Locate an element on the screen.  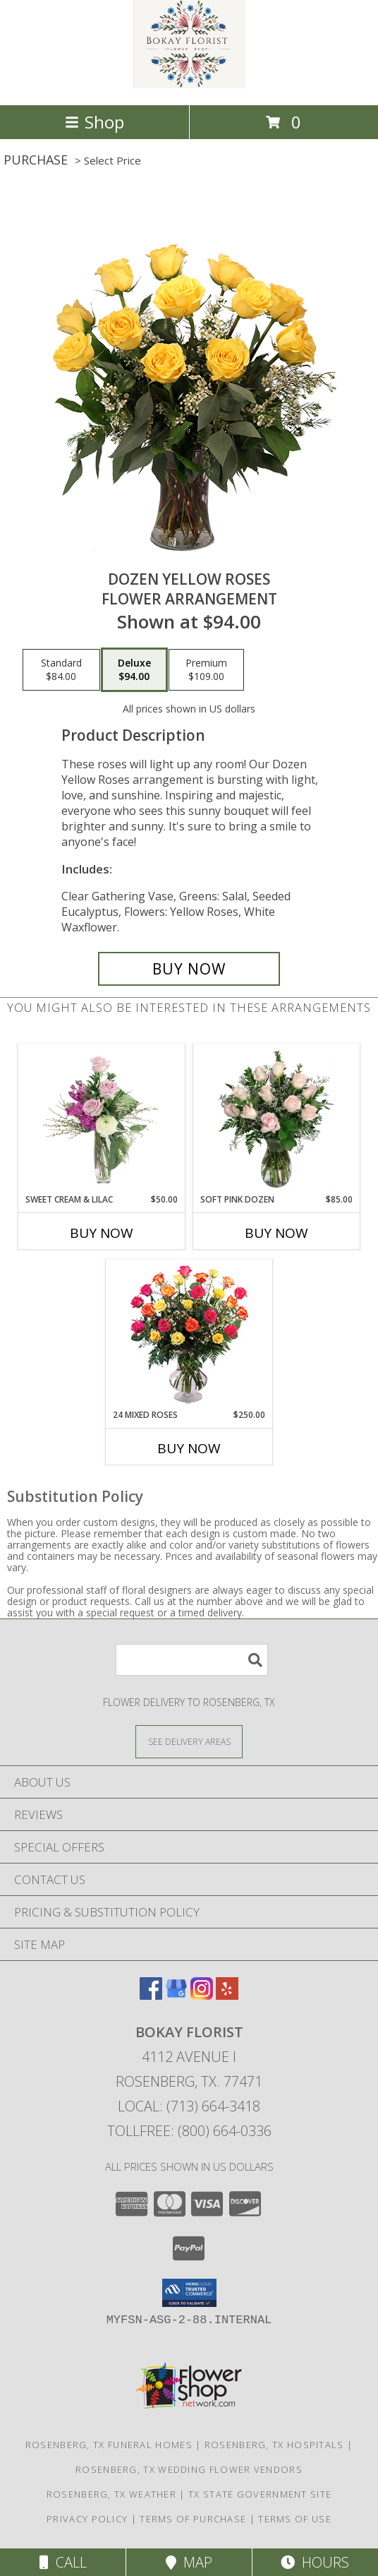
[View our Google Business Page] is located at coordinates (176, 1995).